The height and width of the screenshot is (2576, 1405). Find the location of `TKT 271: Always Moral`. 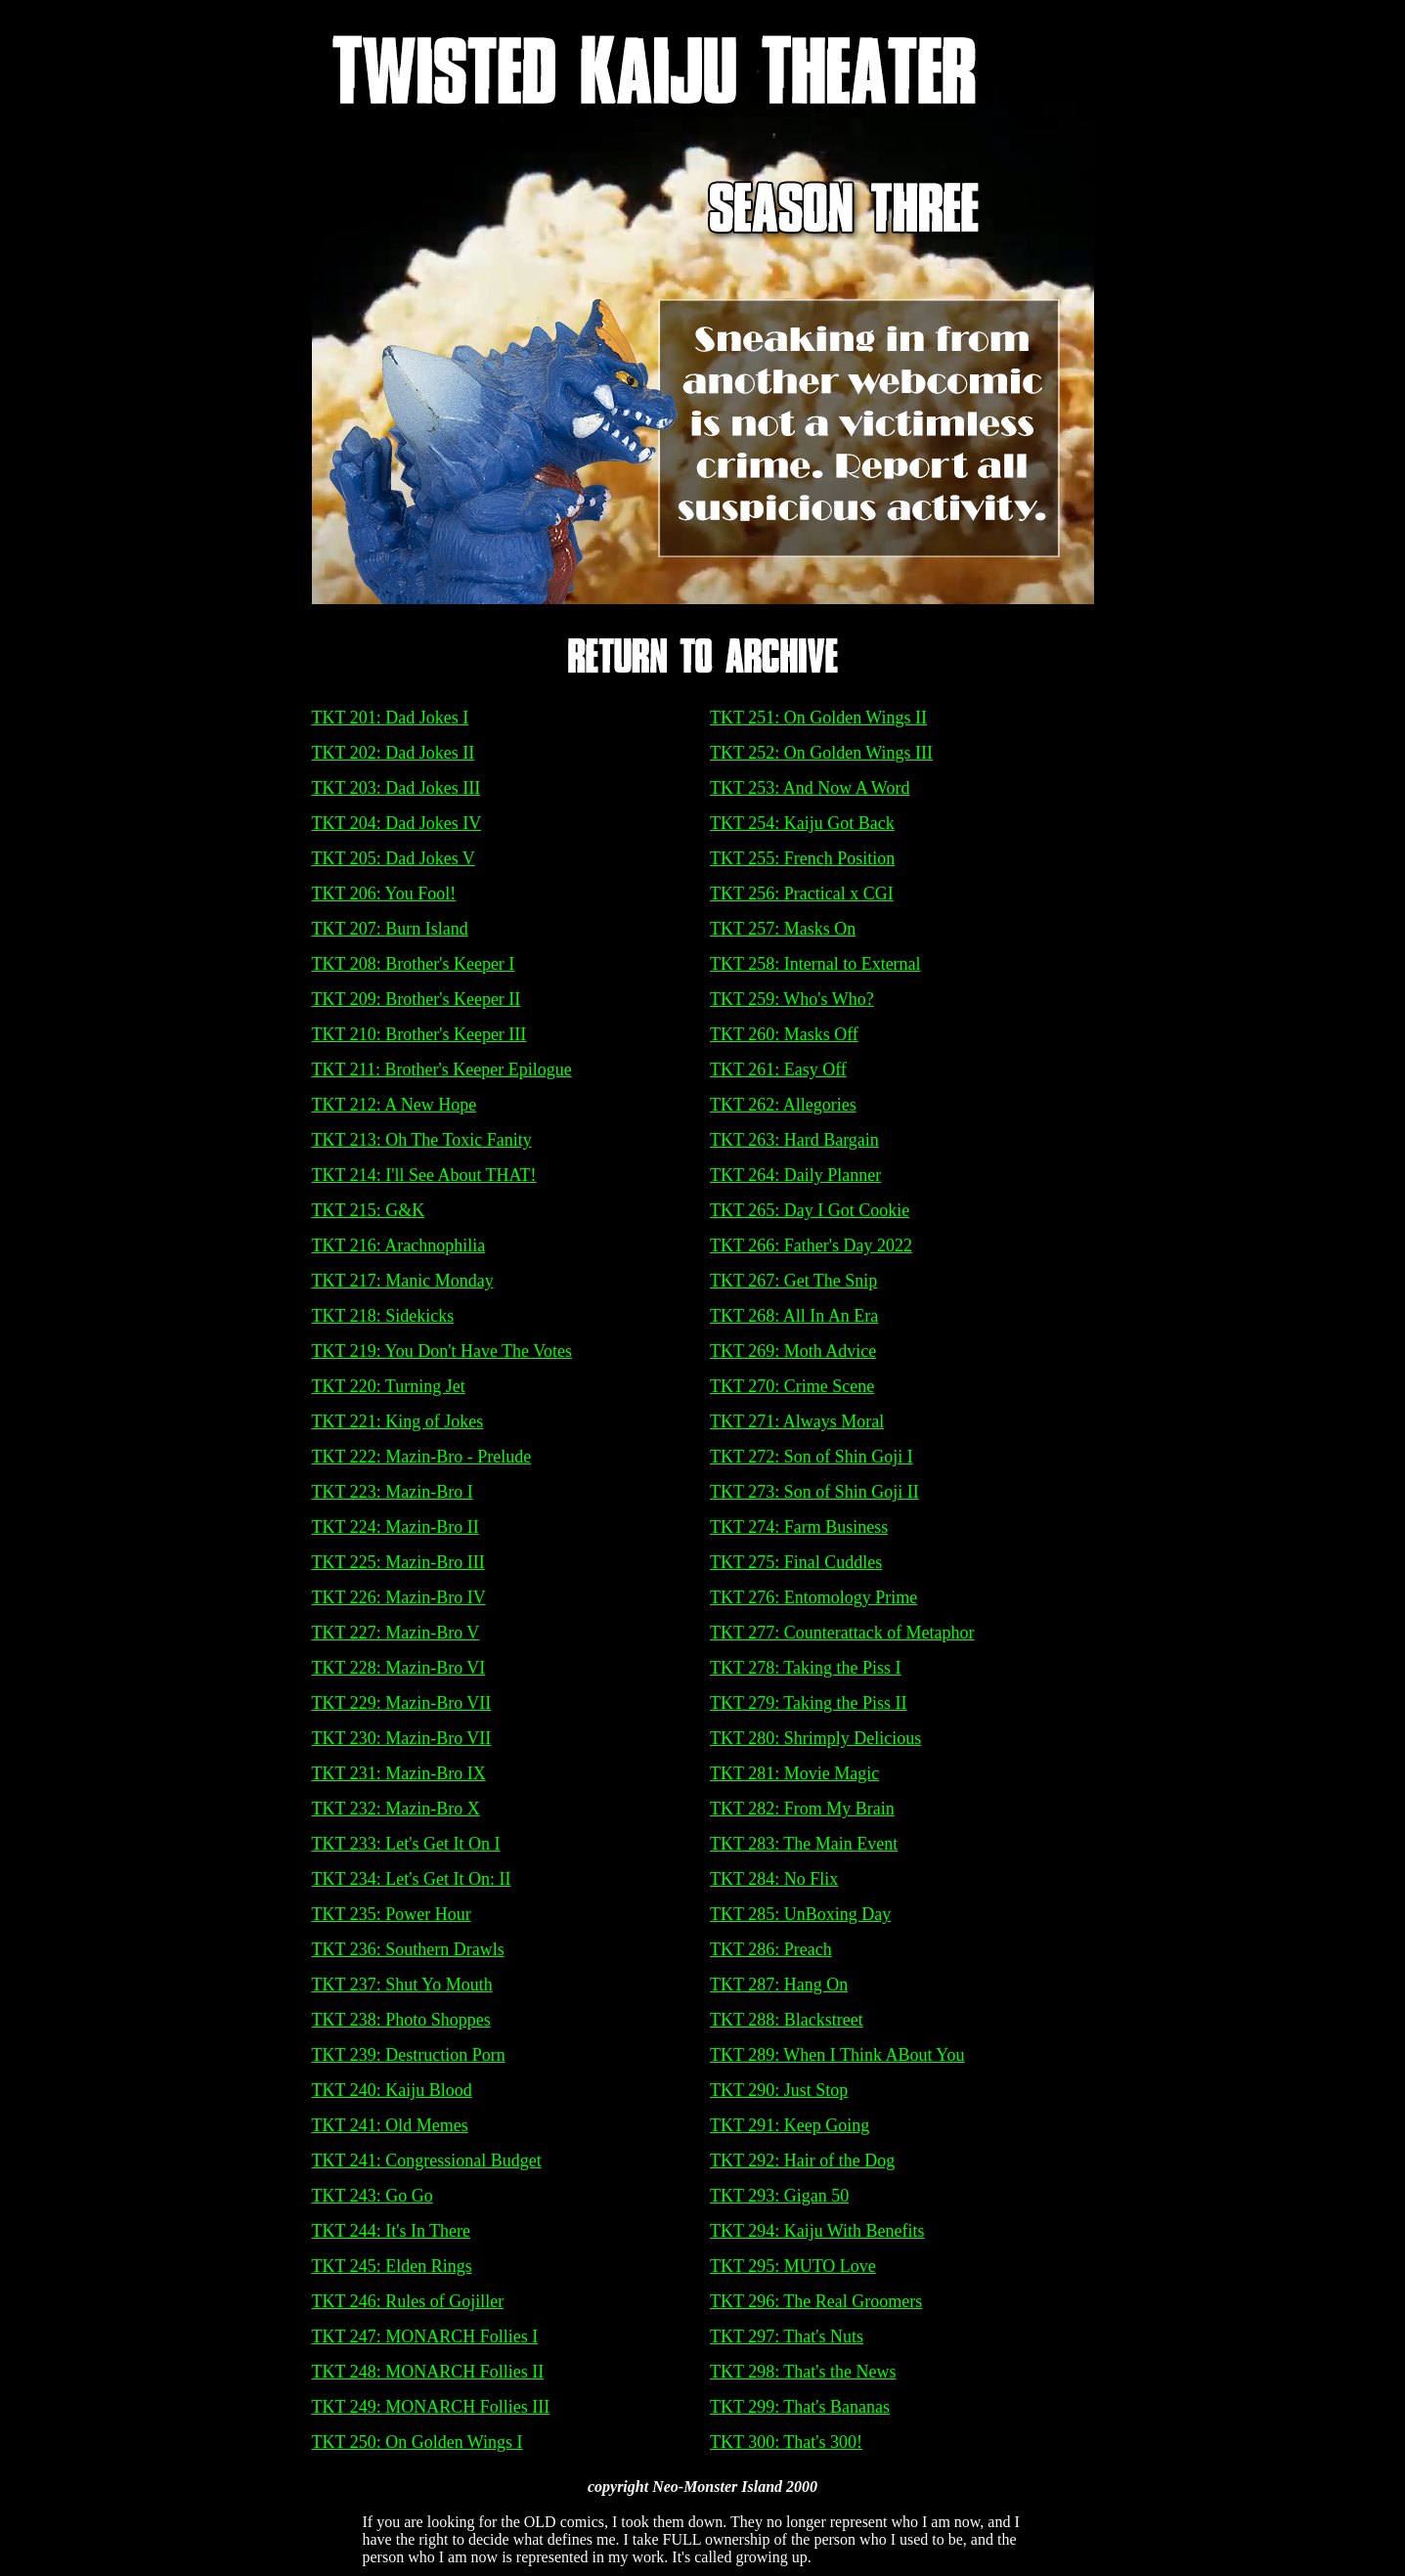

TKT 271: Always Moral is located at coordinates (797, 1421).